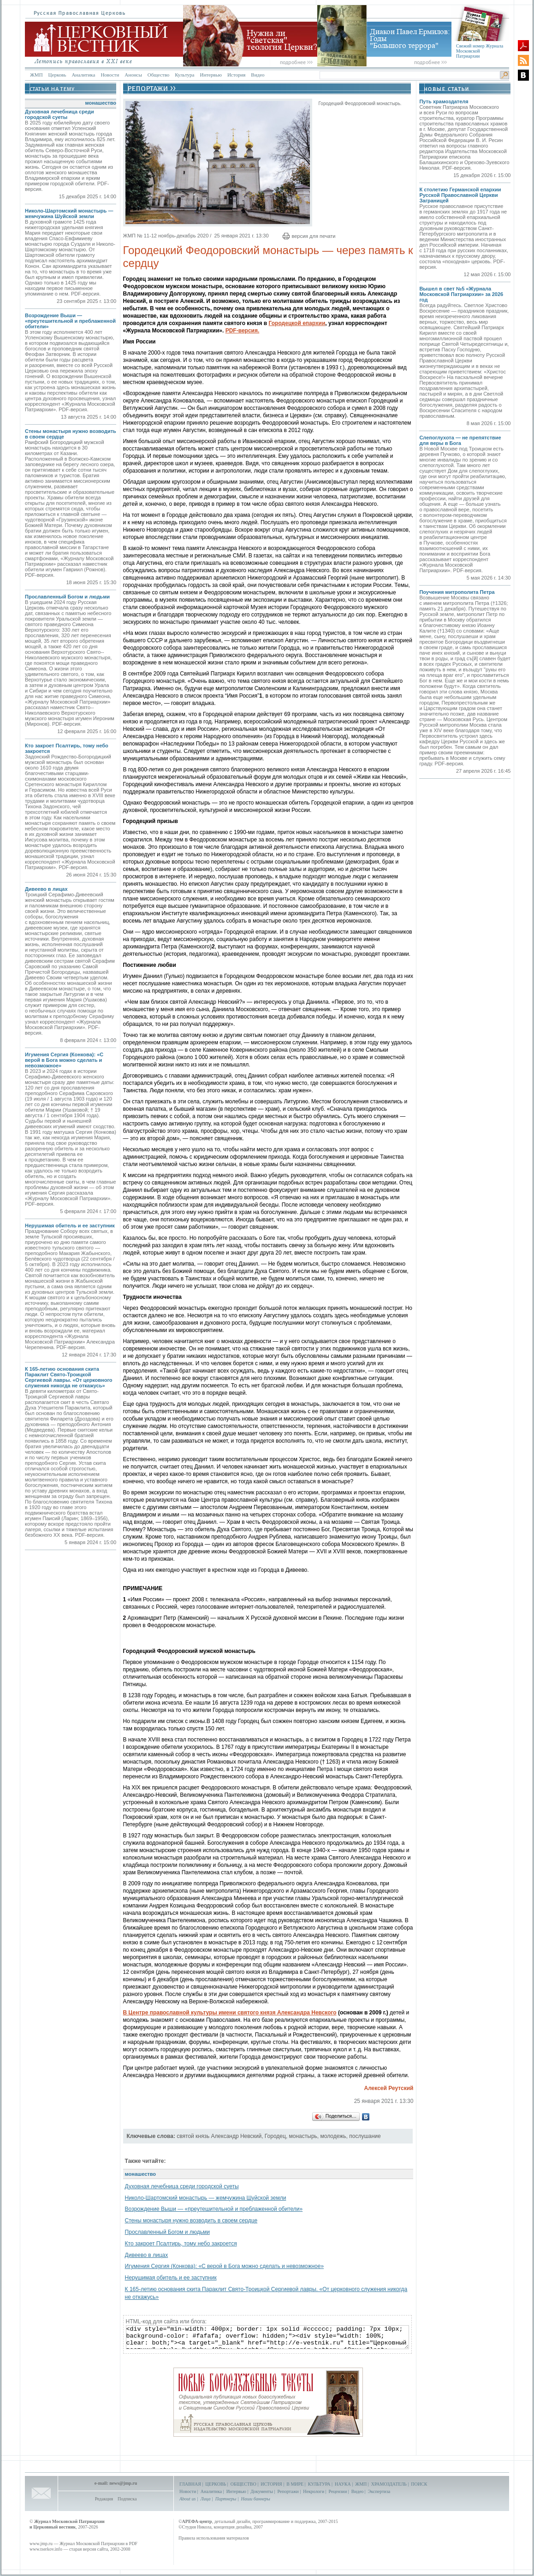  What do you see at coordinates (389, 2484) in the screenshot?
I see `ХРАМОЗДАТЕЛЬ` at bounding box center [389, 2484].